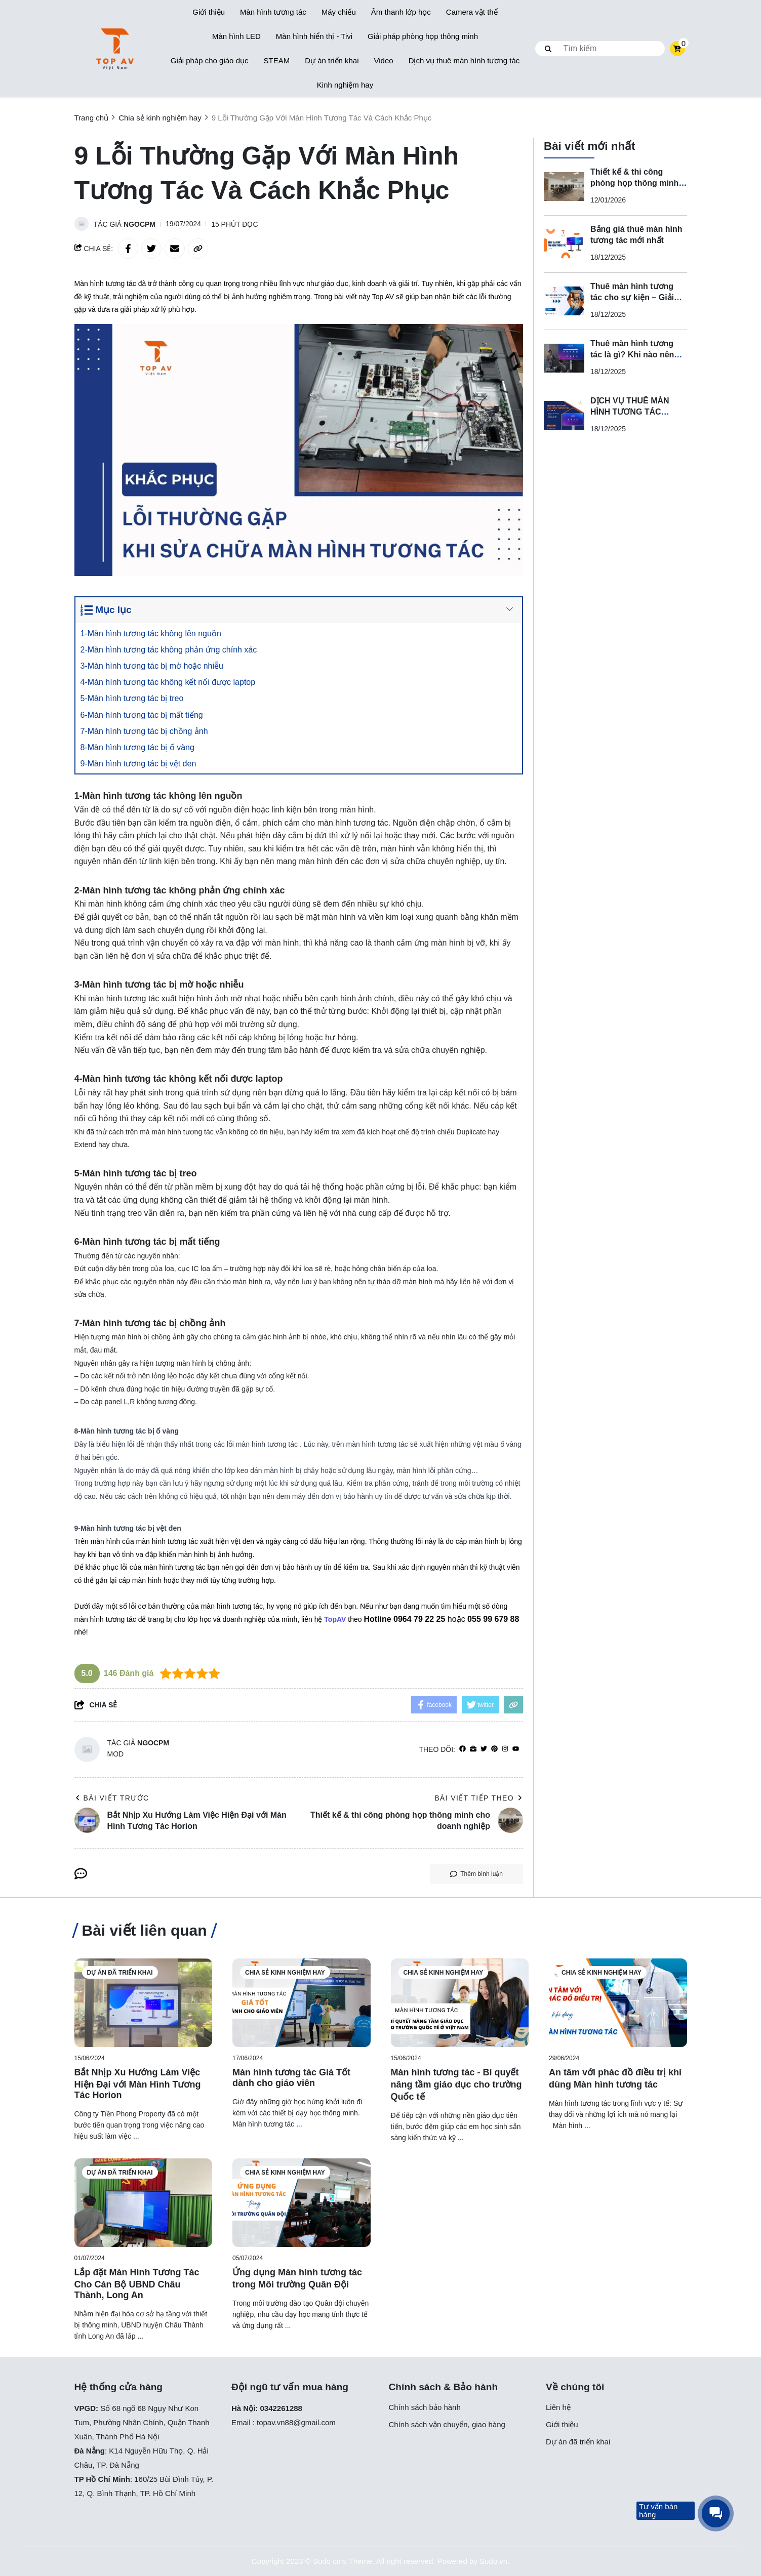 The width and height of the screenshot is (761, 2576). Describe the element at coordinates (285, 1972) in the screenshot. I see `Chia sẻ kinh nghiệm hay` at that location.